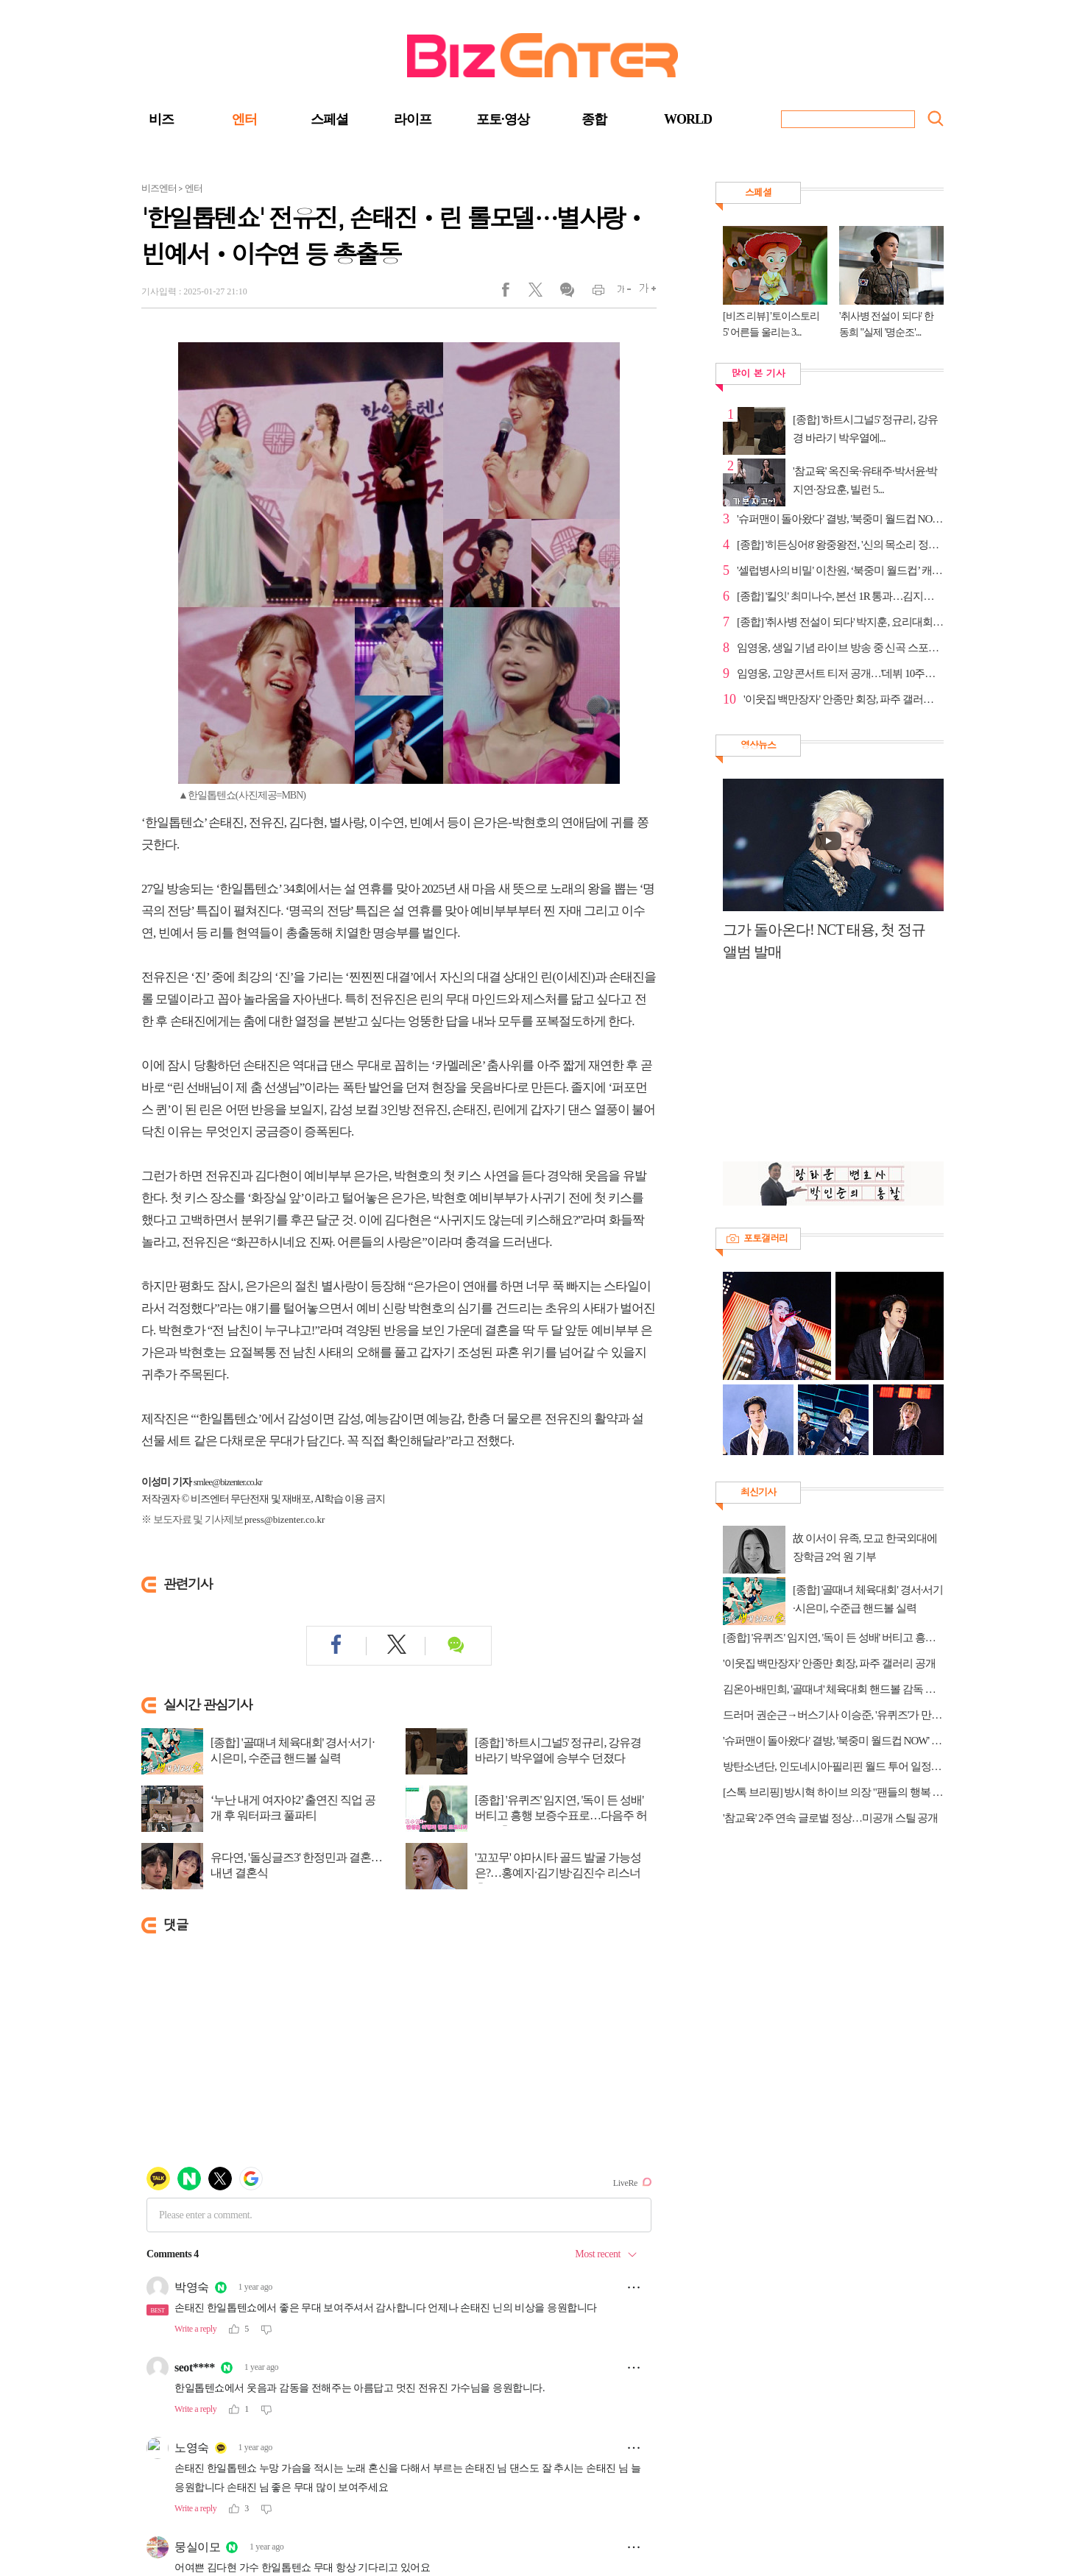 The image size is (1085, 2576). What do you see at coordinates (244, 119) in the screenshot?
I see `엔터` at bounding box center [244, 119].